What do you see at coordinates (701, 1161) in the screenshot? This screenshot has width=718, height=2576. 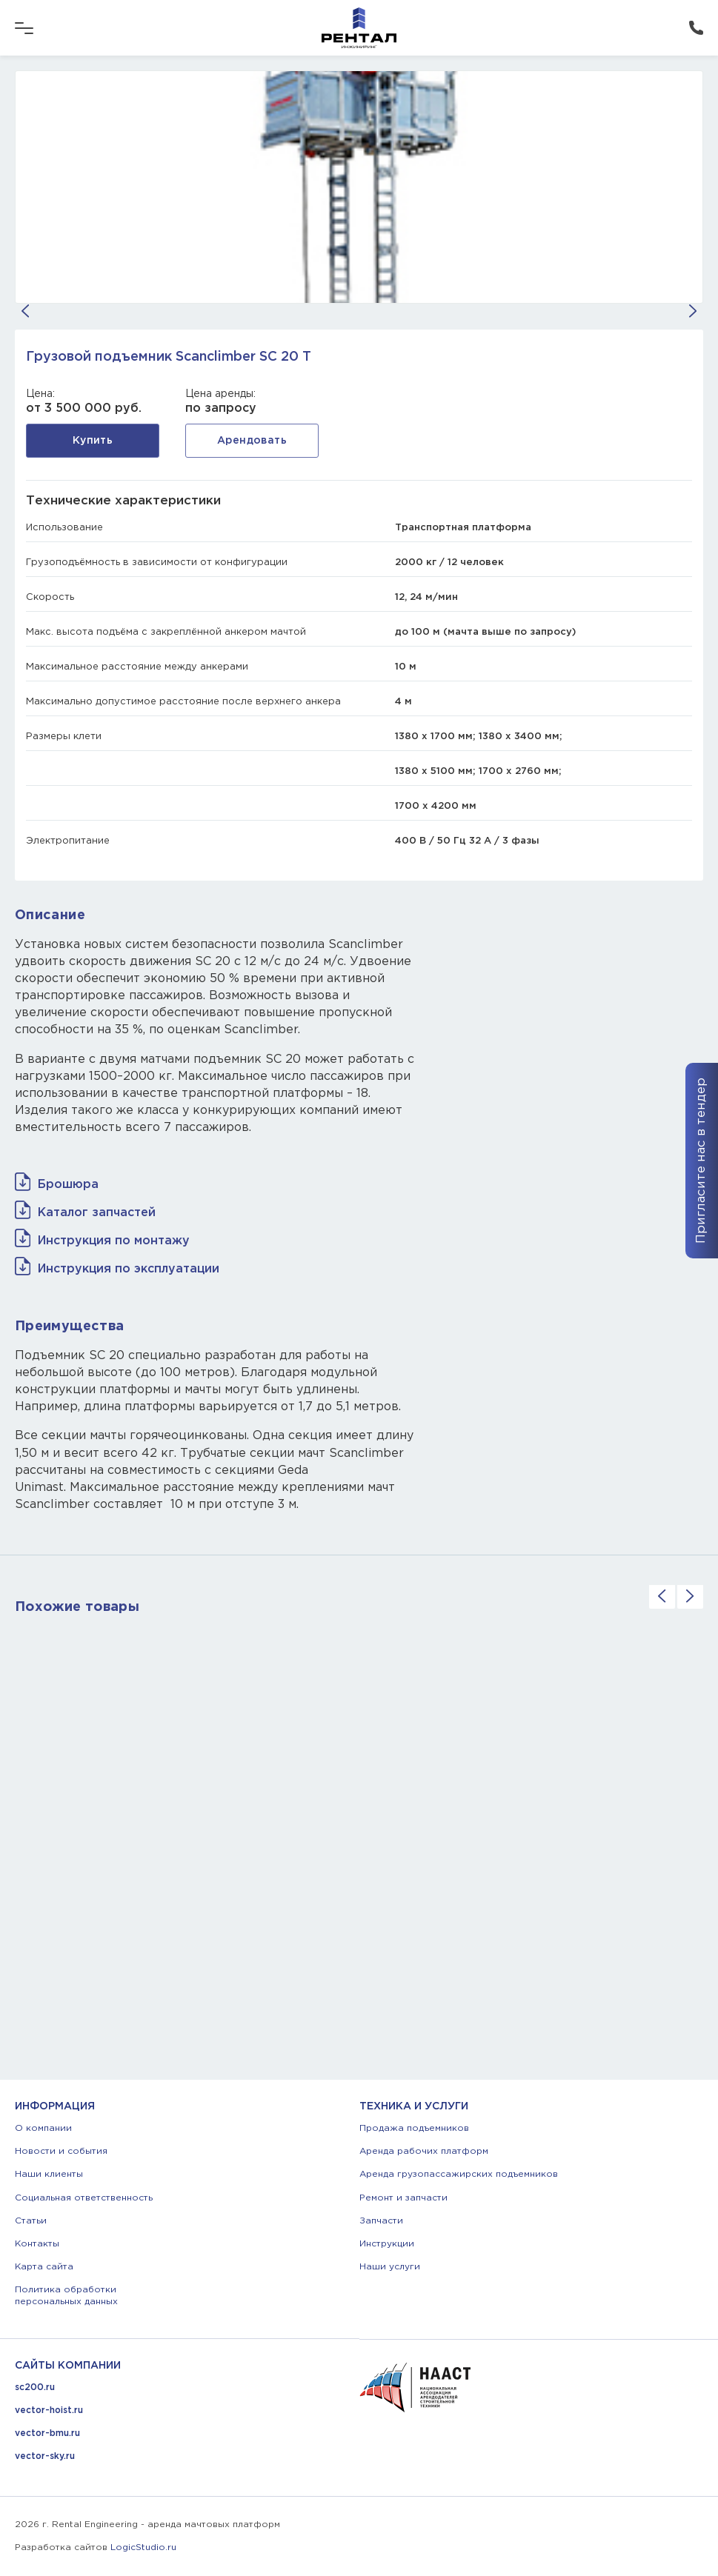 I see `Пригласите нас в тендер` at bounding box center [701, 1161].